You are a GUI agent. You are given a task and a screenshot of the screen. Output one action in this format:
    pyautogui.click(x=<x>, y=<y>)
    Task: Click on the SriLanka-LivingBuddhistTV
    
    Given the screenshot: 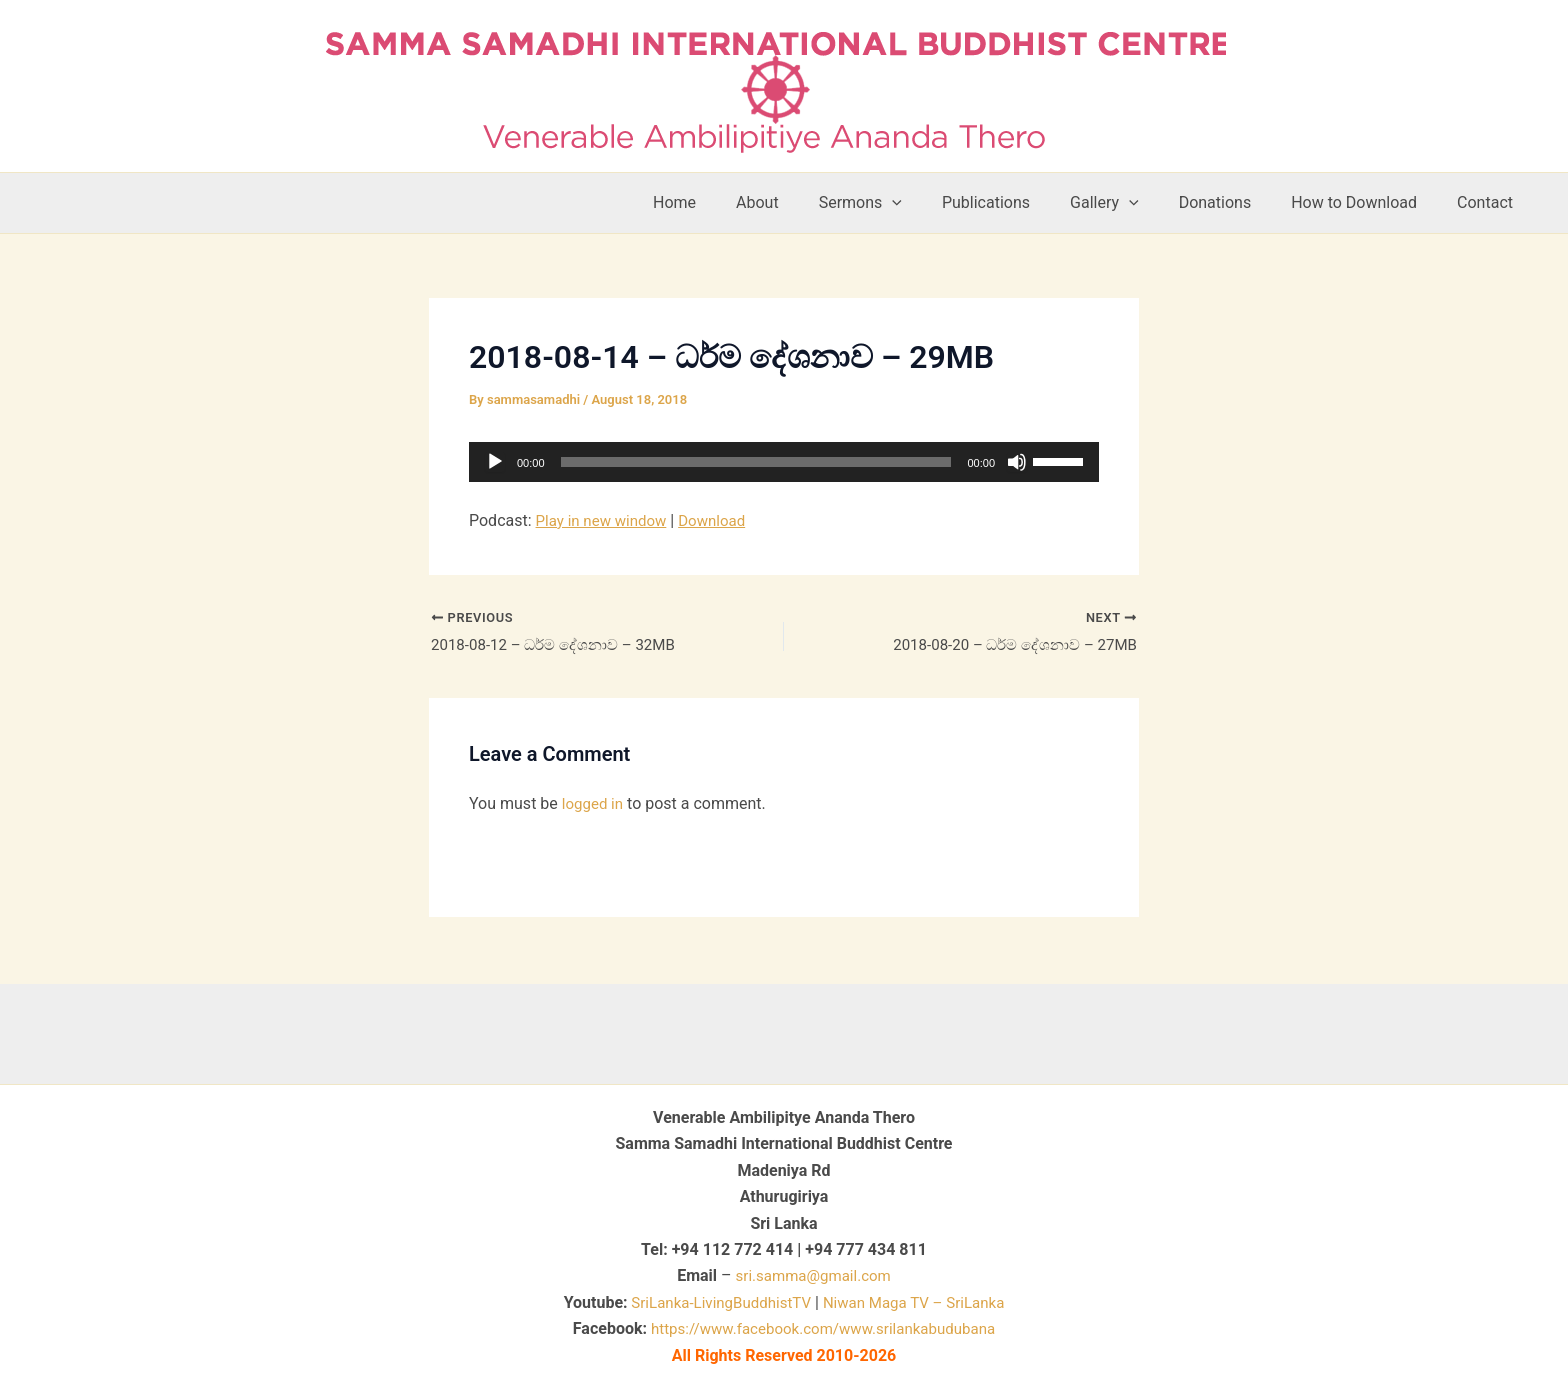 What is the action you would take?
    pyautogui.click(x=713, y=1302)
    